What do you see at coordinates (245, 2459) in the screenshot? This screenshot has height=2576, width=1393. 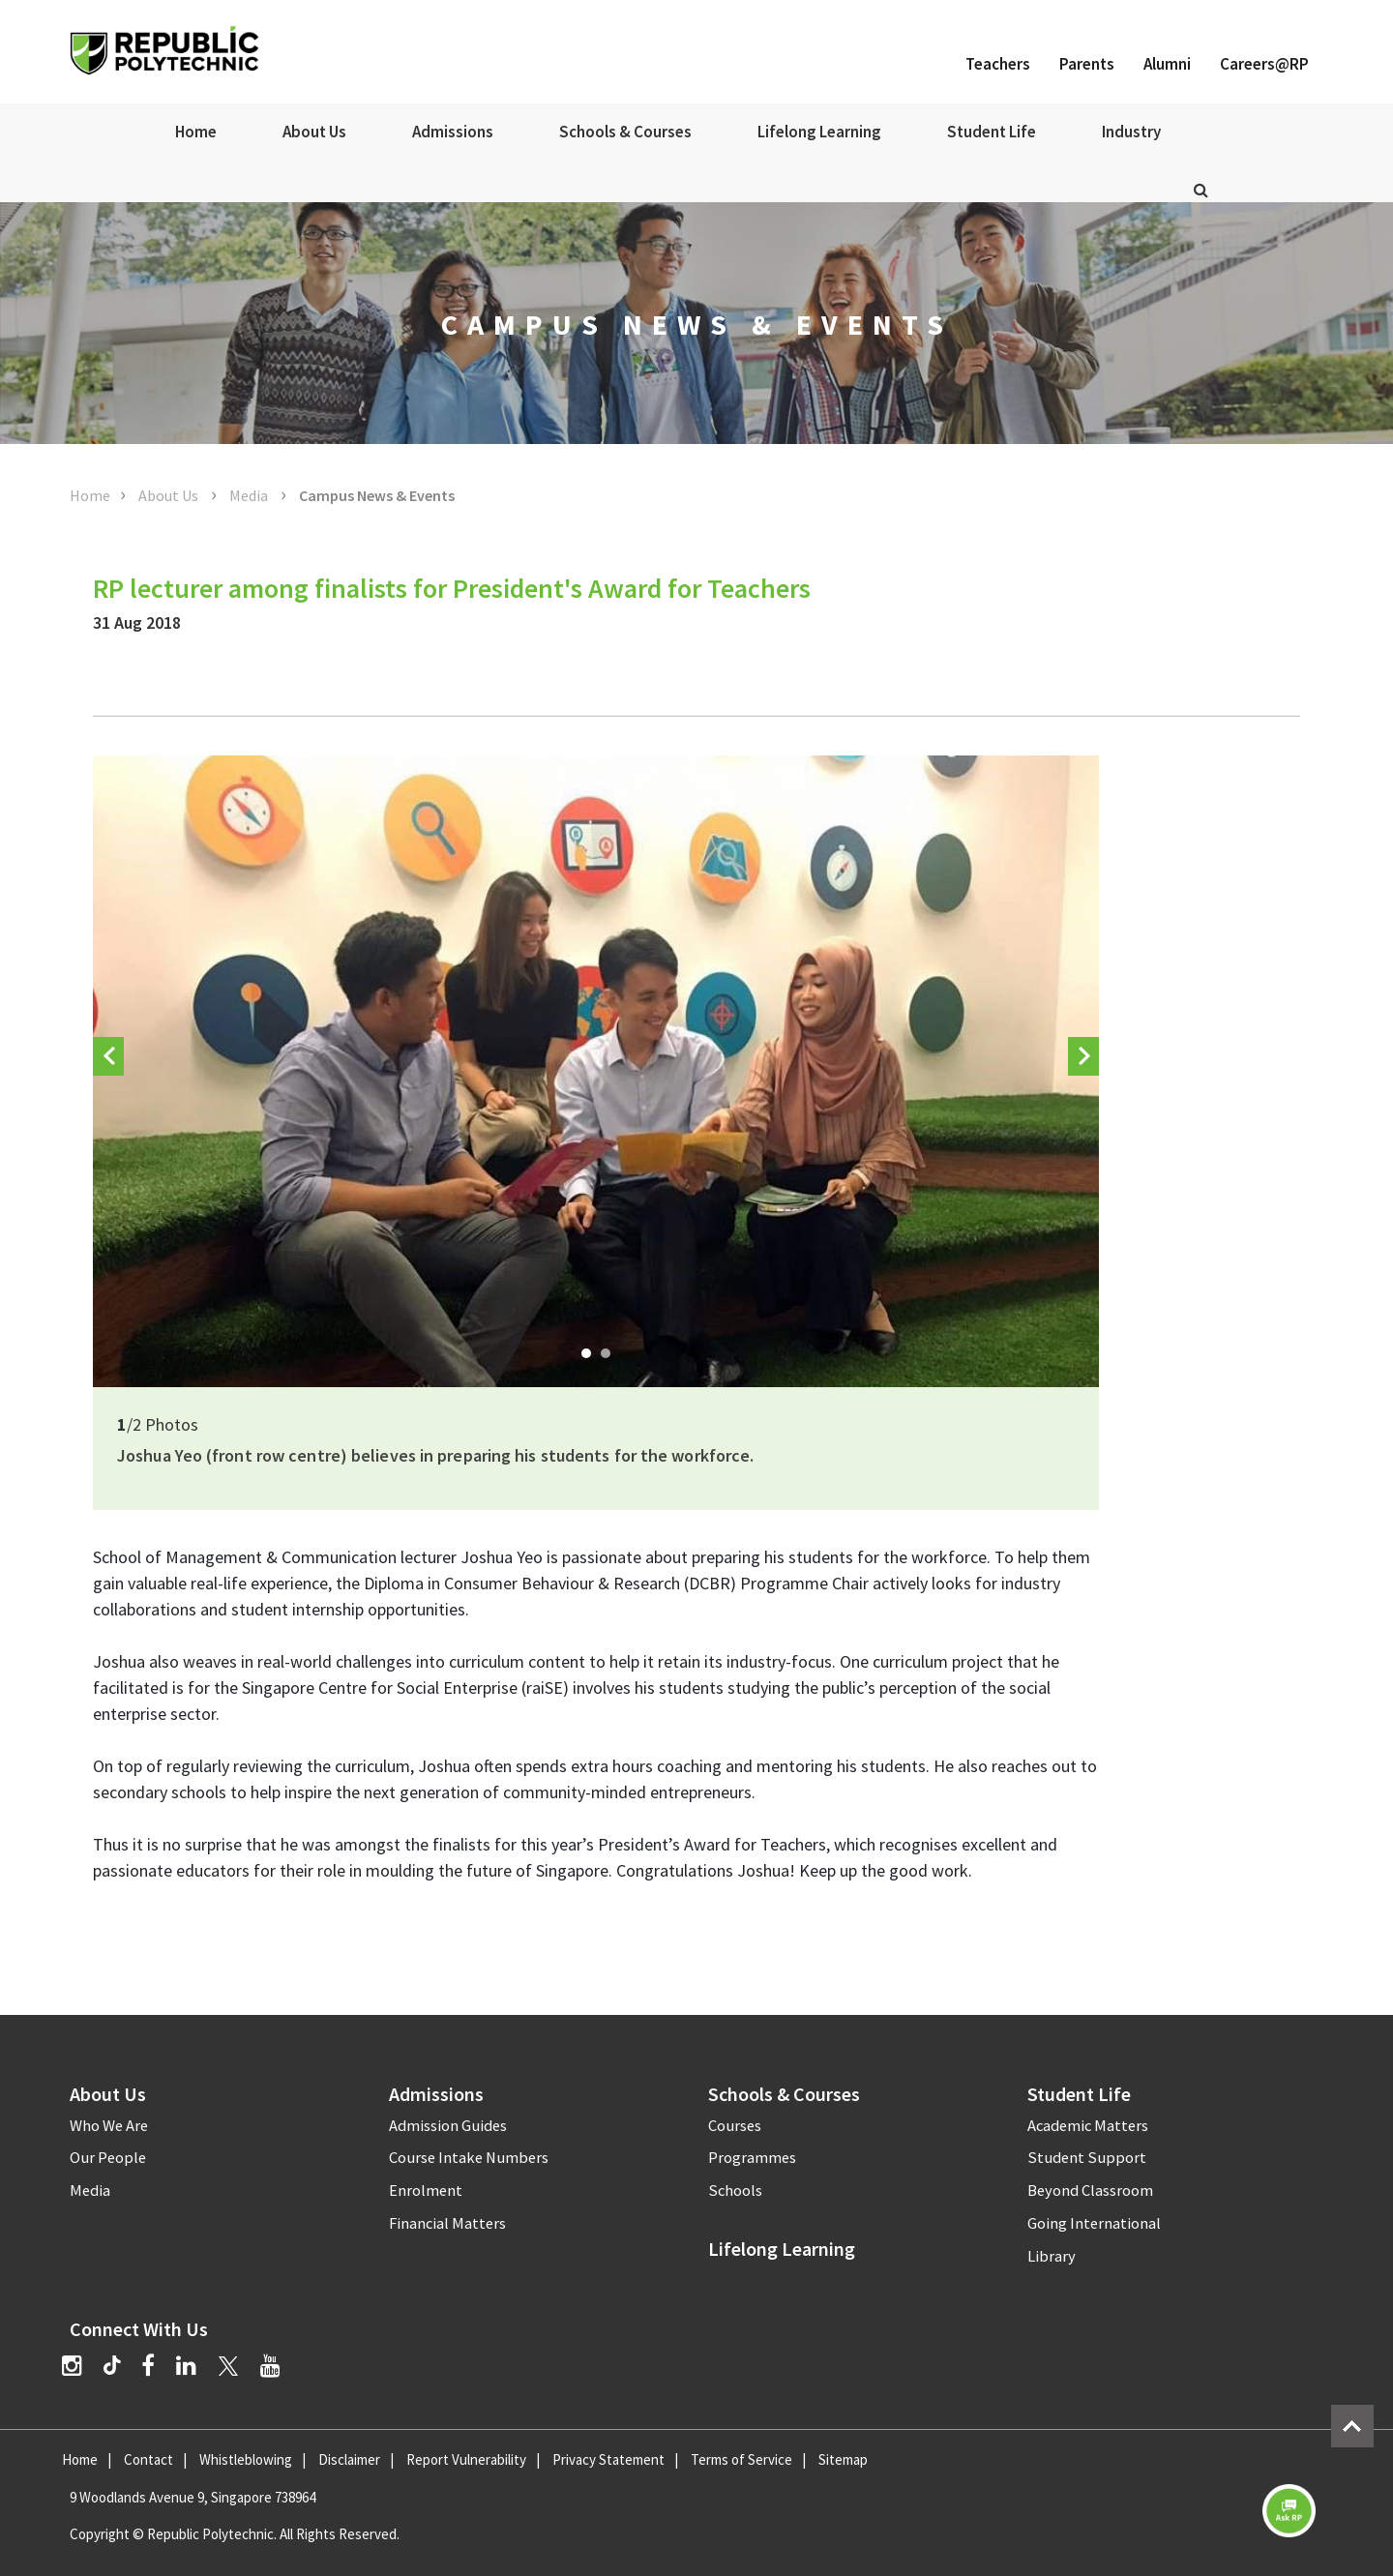 I see `Whistleblowing` at bounding box center [245, 2459].